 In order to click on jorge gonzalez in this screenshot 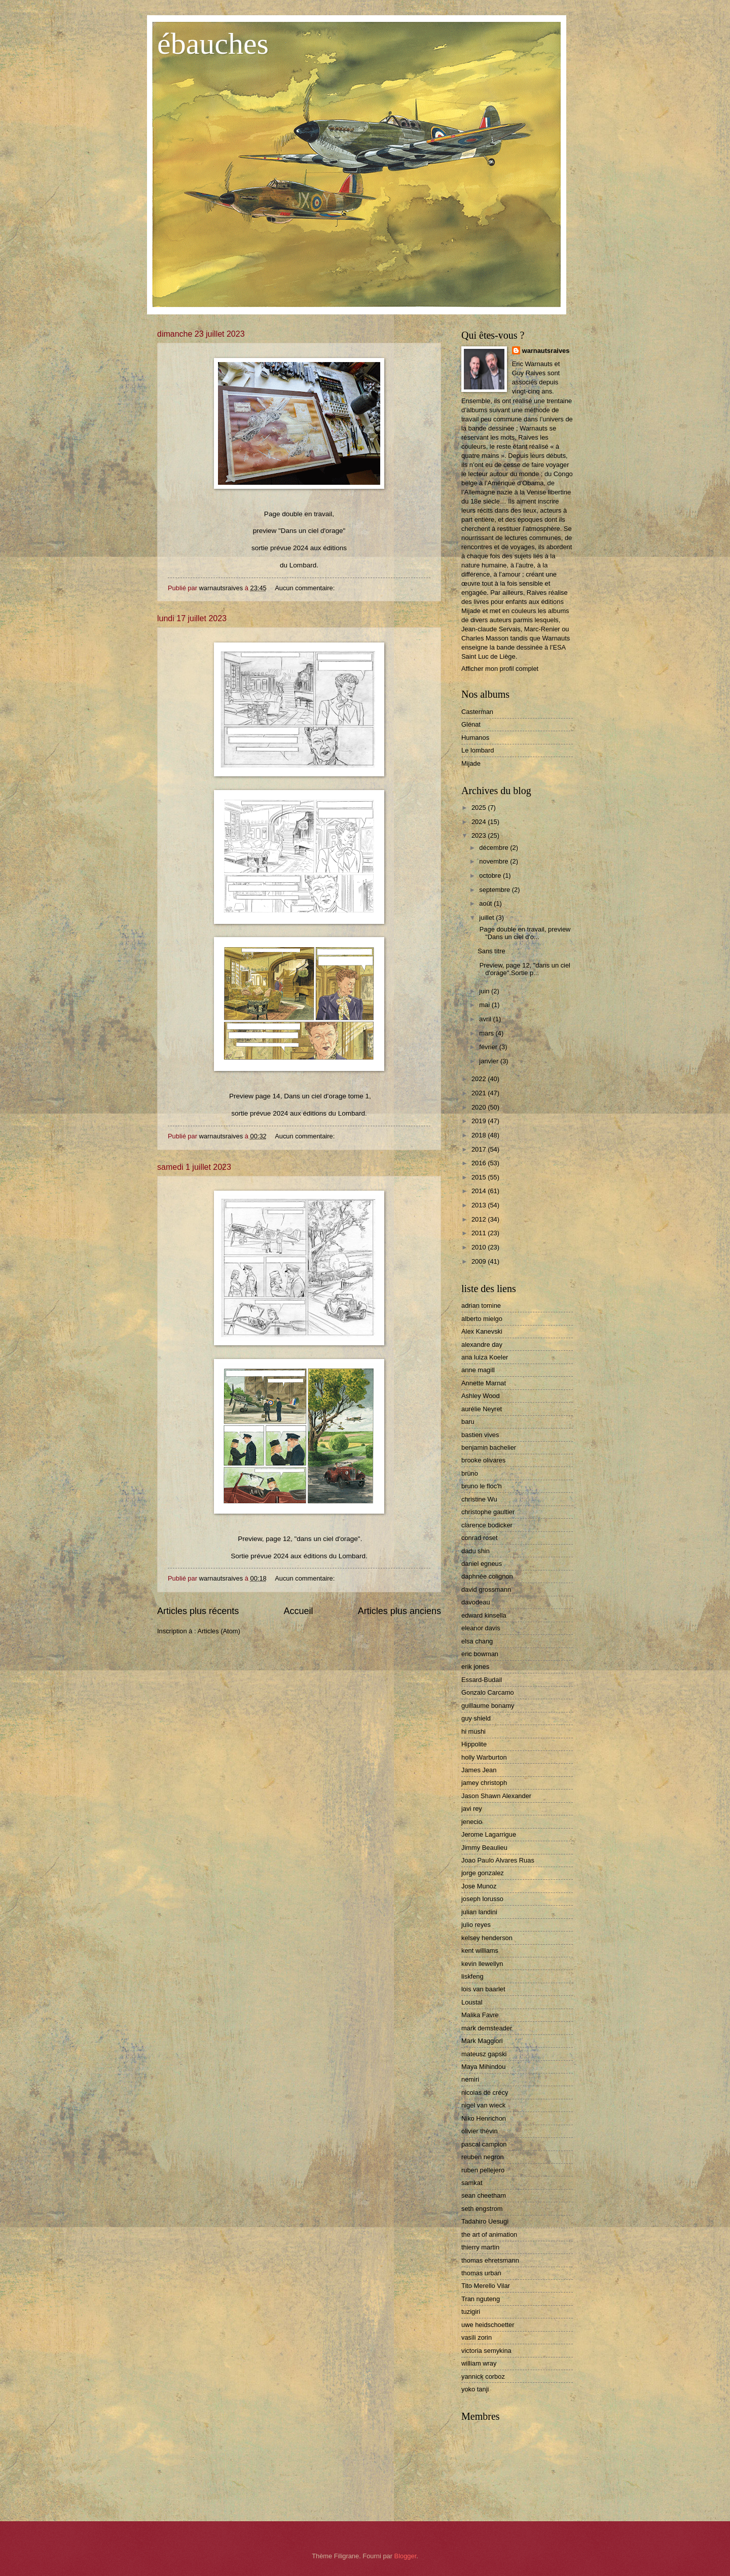, I will do `click(482, 1873)`.